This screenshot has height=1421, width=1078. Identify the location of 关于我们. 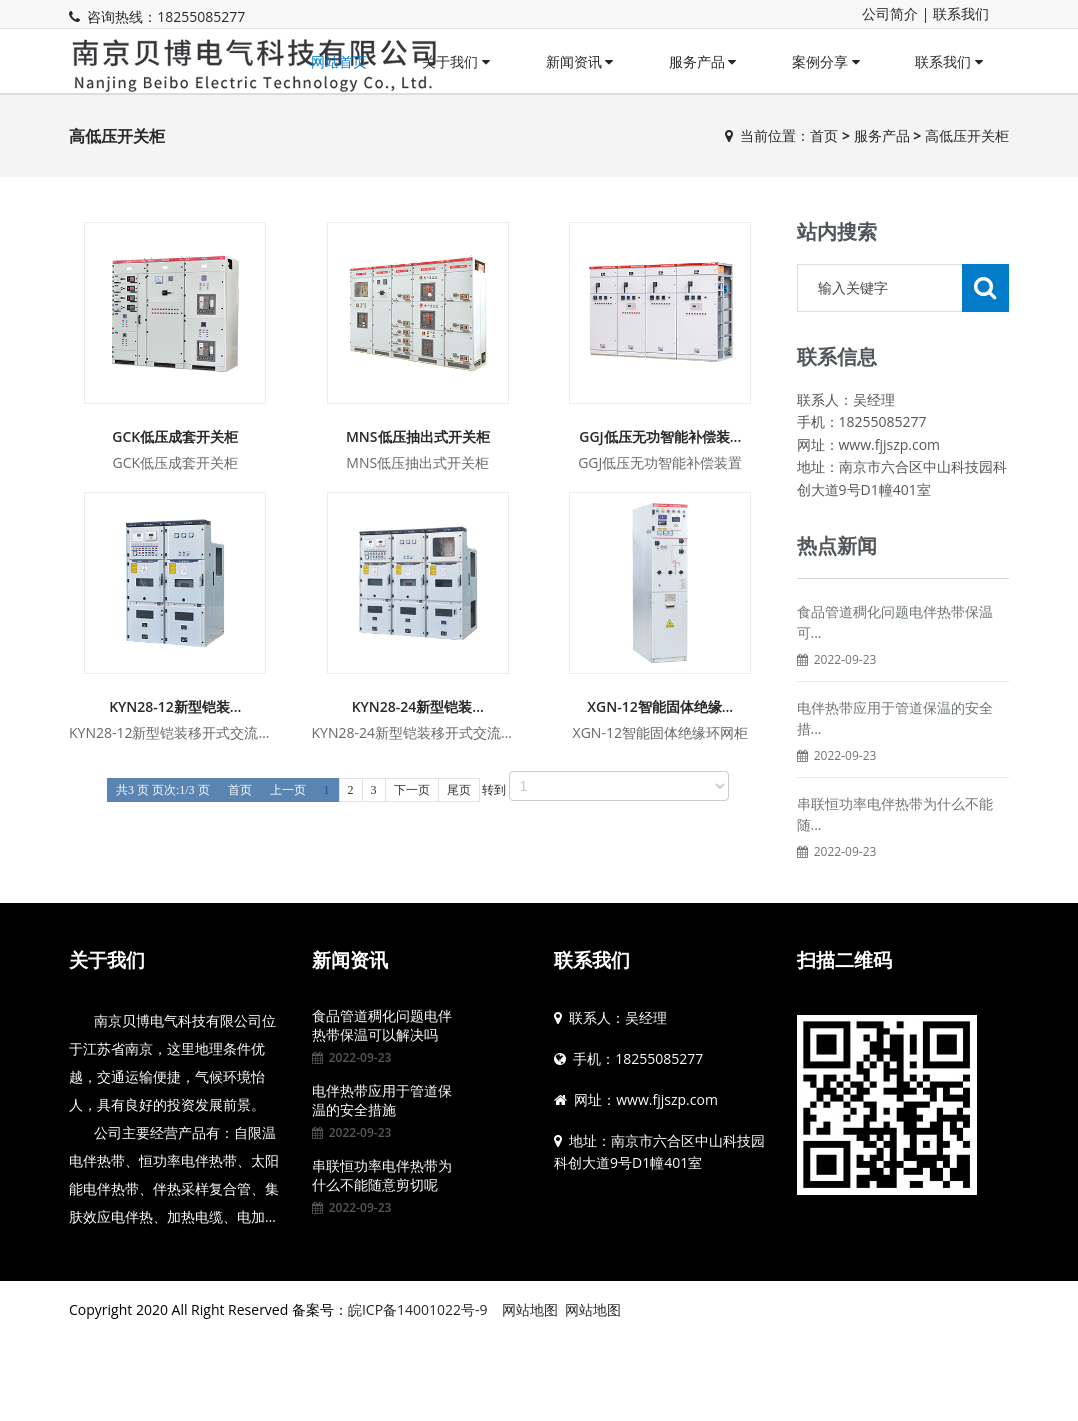
(456, 61).